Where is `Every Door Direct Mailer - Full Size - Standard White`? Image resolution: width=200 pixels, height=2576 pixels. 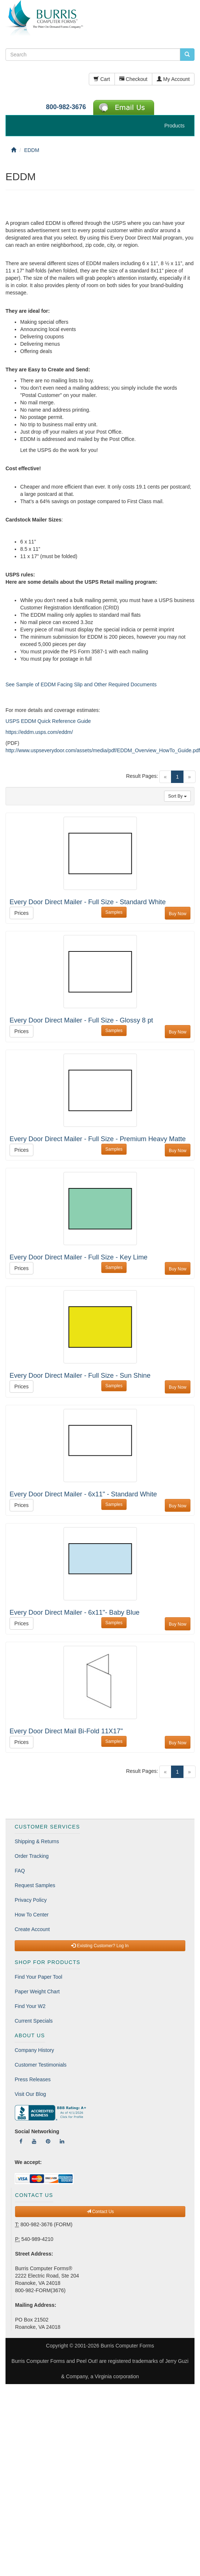
Every Door Direct Mailer - Full Size - Standard White is located at coordinates (88, 902).